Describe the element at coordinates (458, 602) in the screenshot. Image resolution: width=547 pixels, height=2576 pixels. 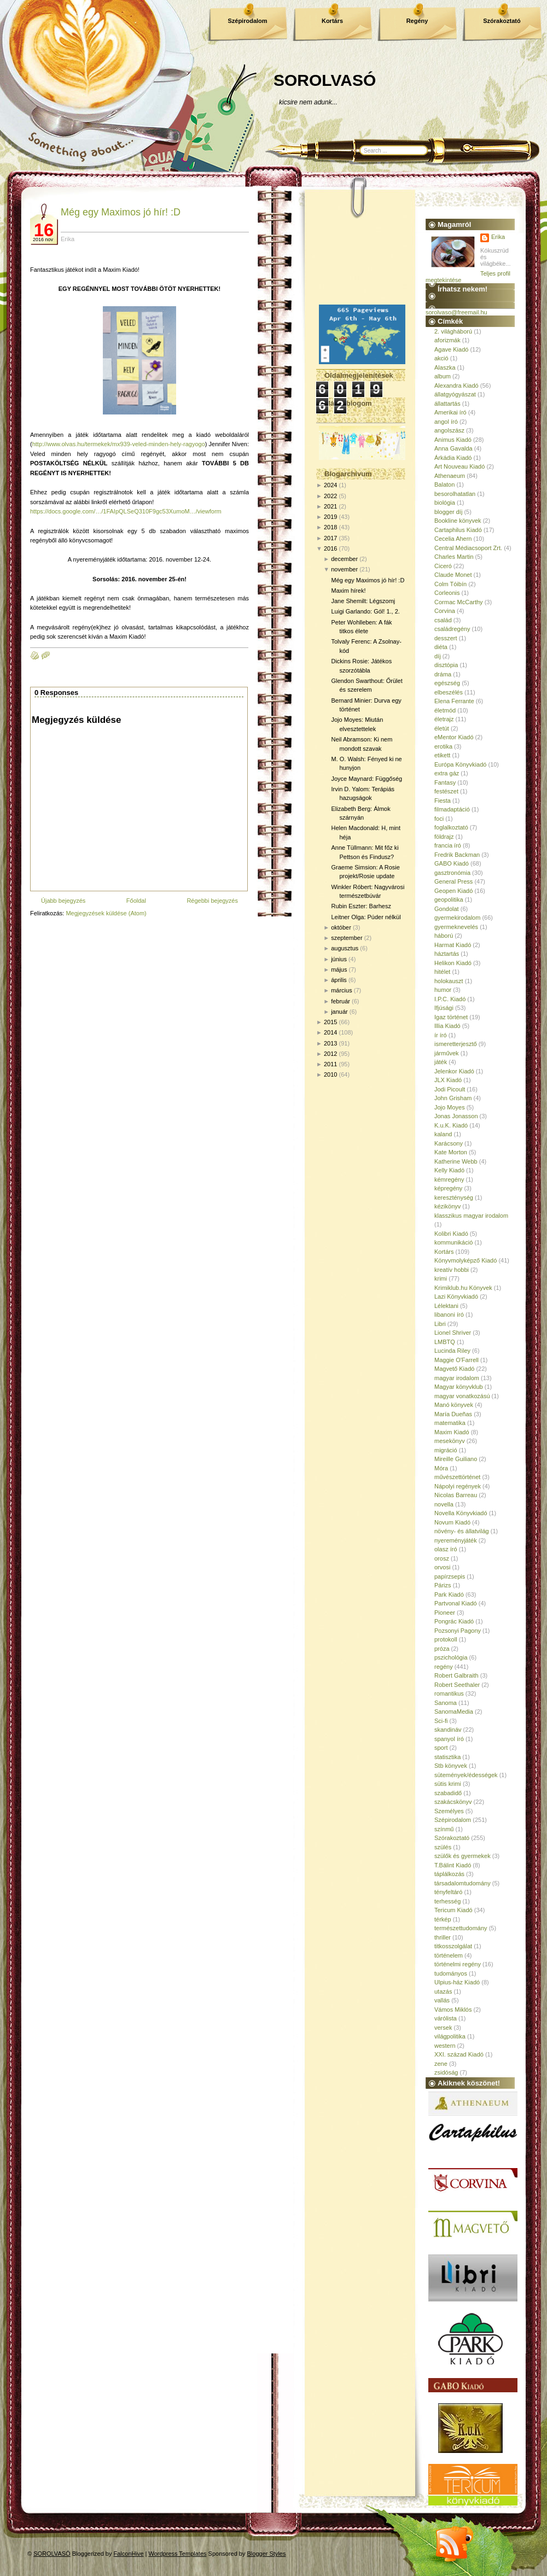
I see `Cormac McCarthy` at that location.